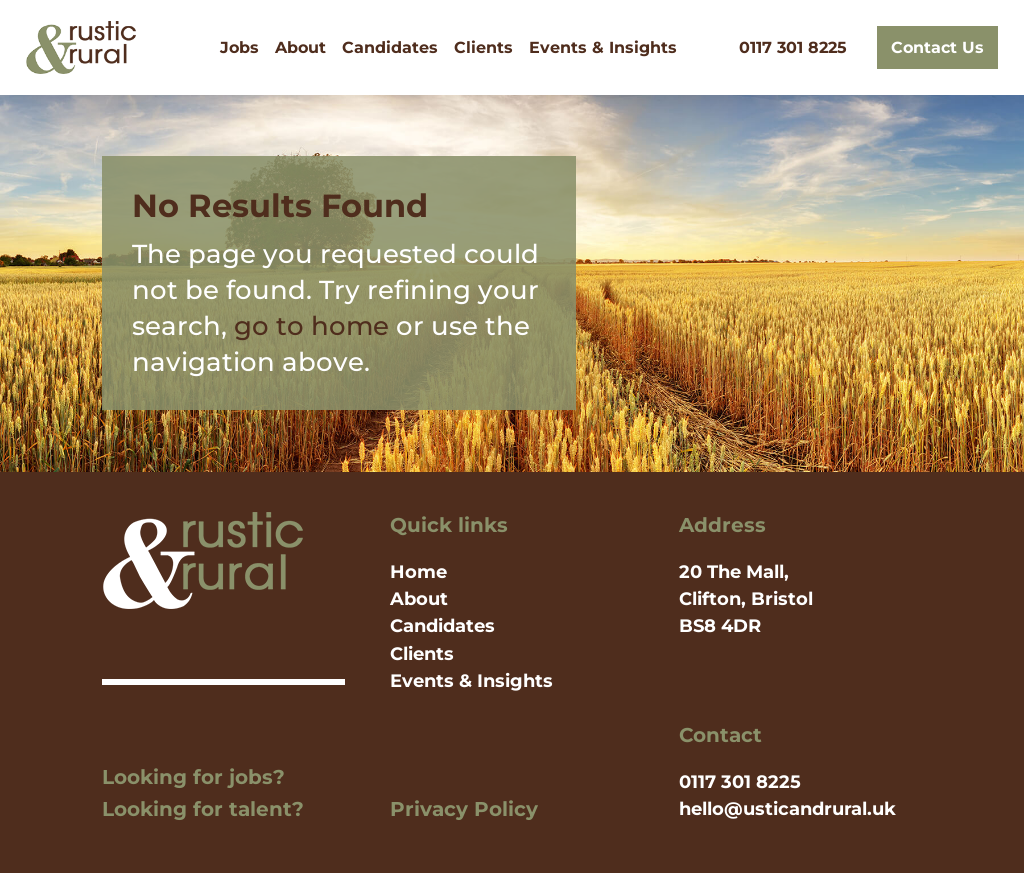  I want to click on About, so click(300, 47).